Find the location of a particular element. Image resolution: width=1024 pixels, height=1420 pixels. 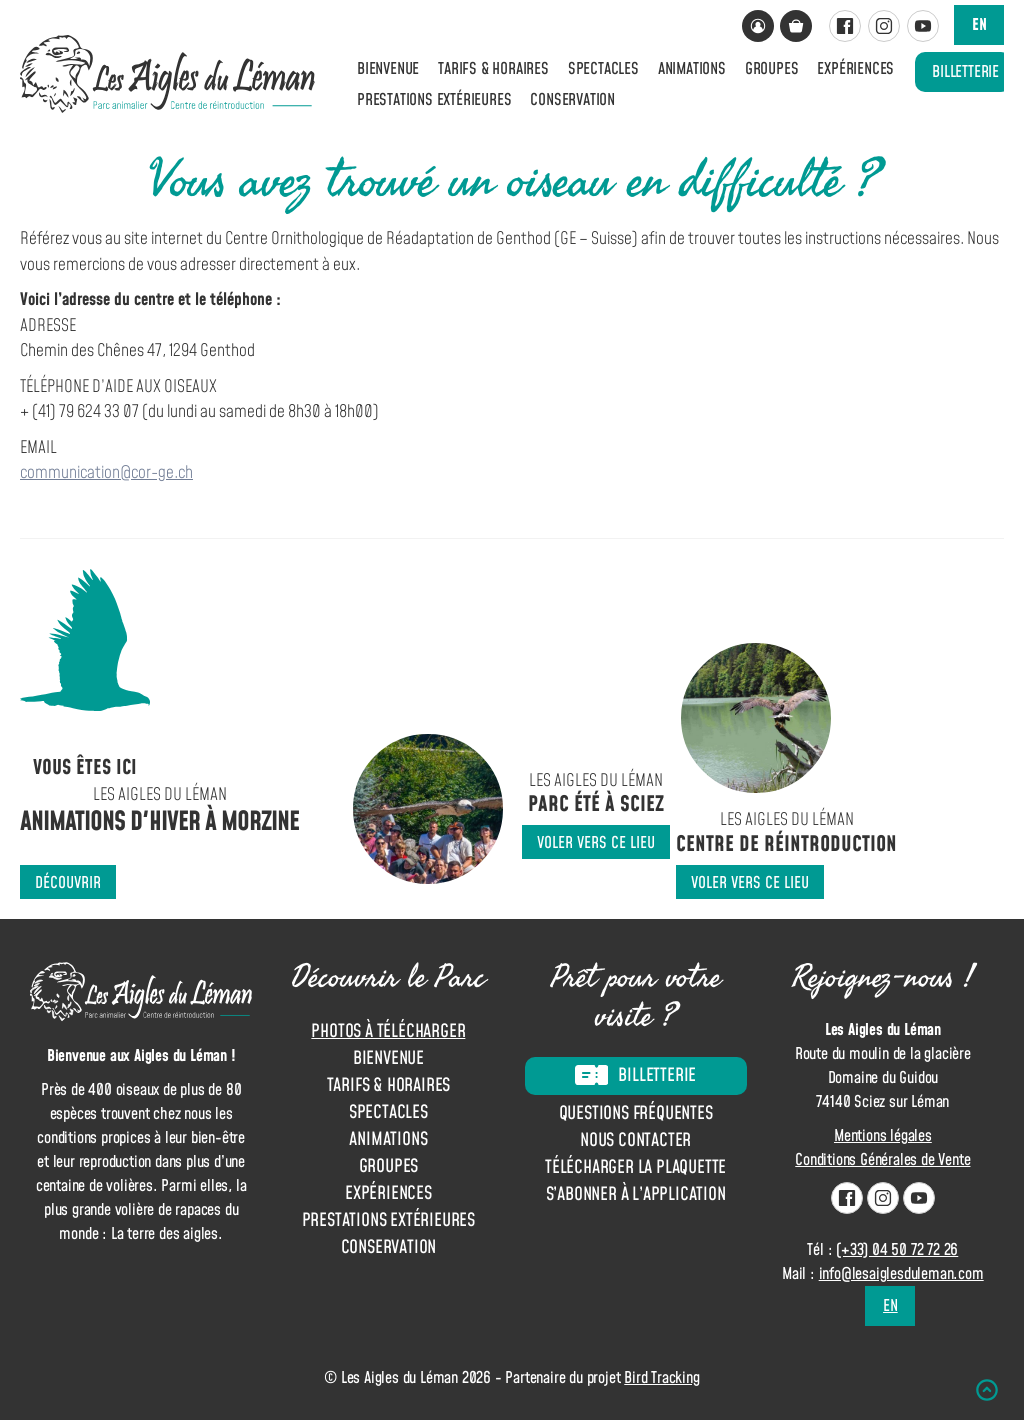

Billetterie is located at coordinates (965, 72).